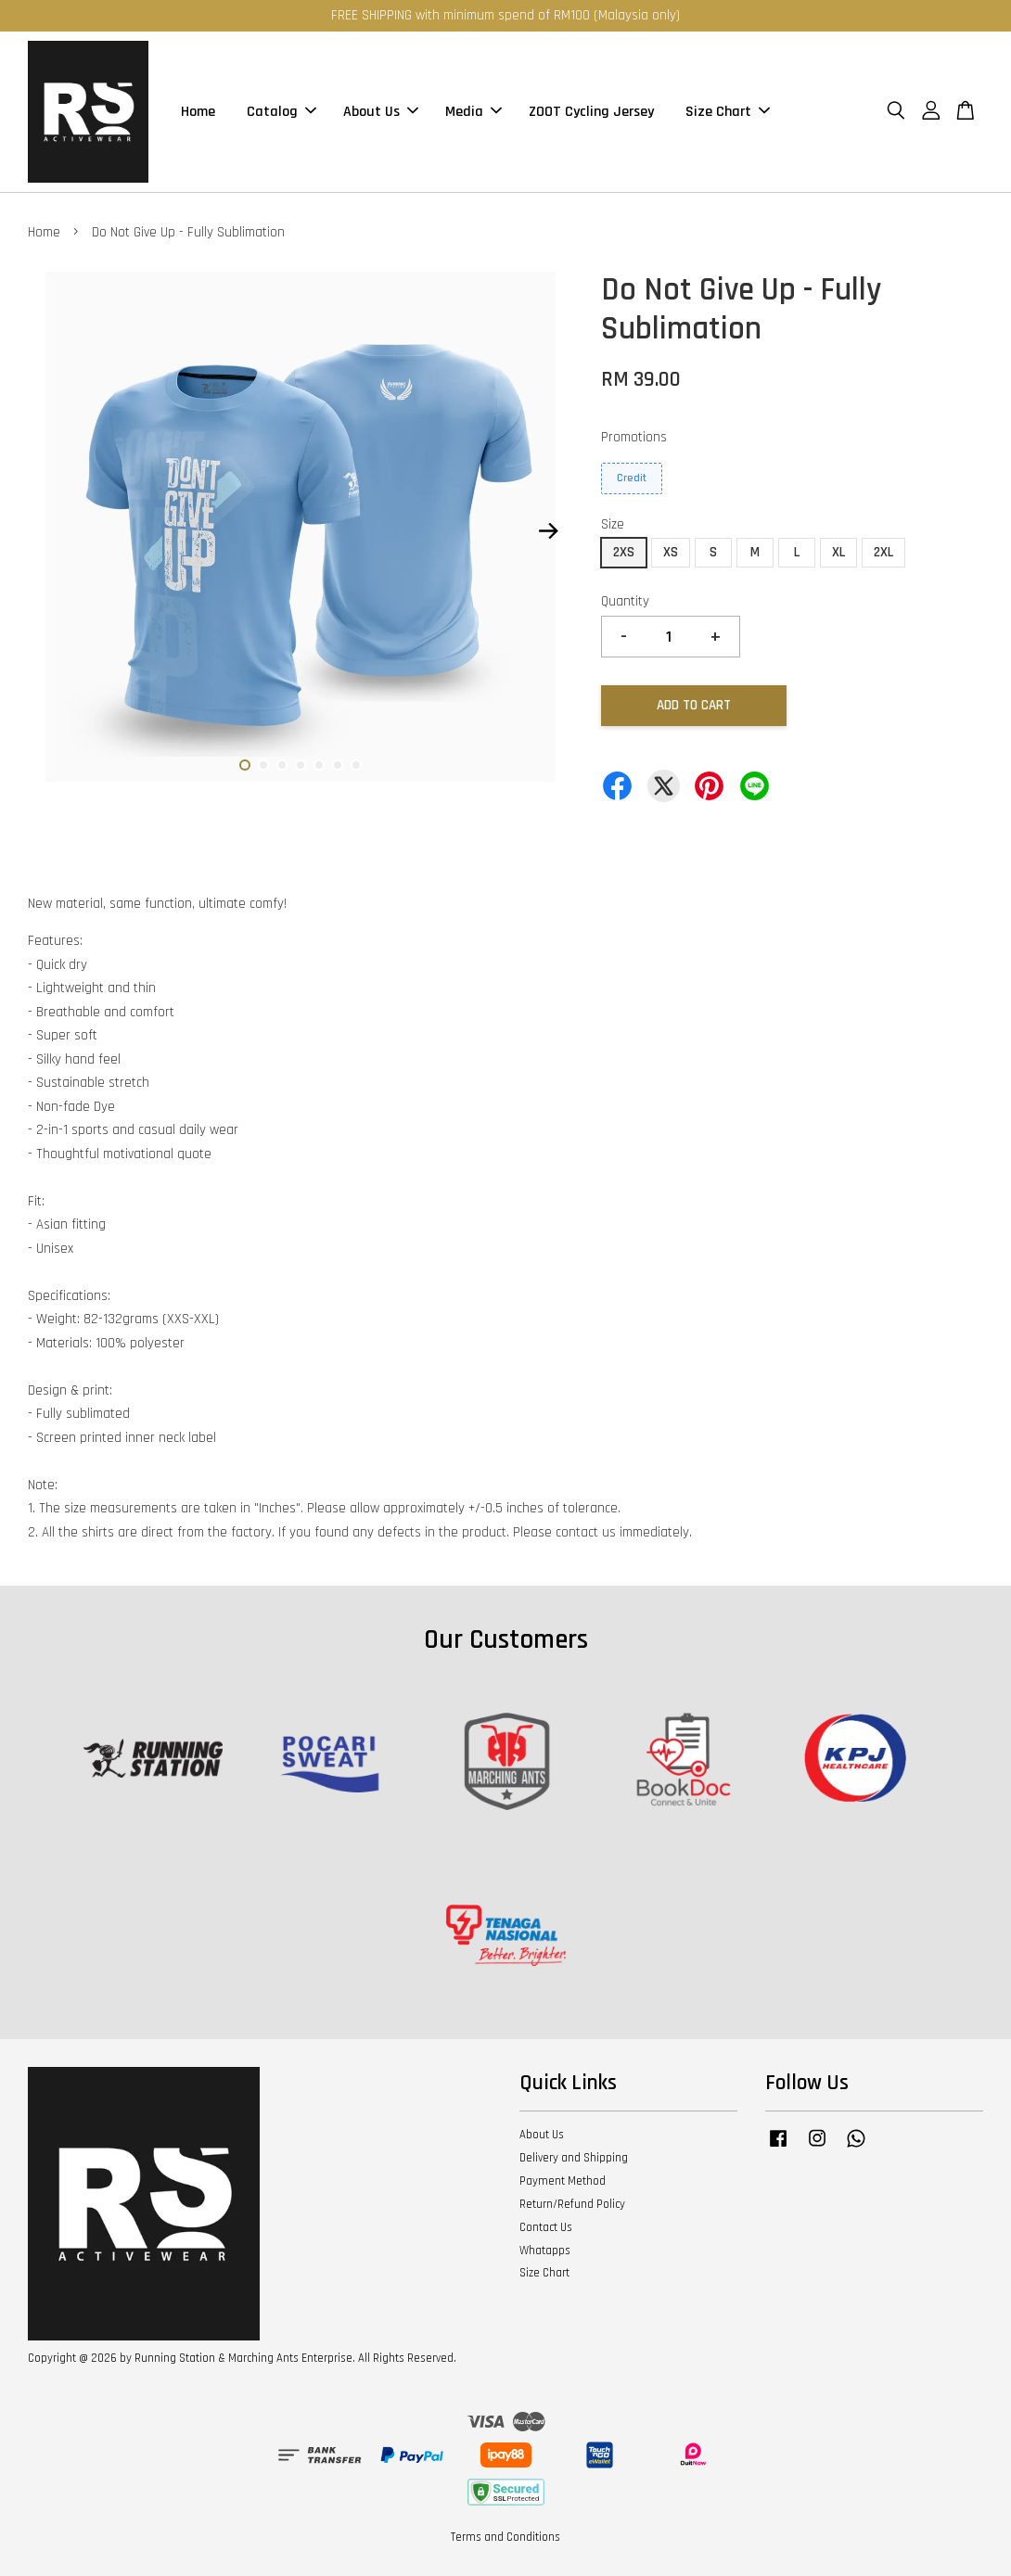 The image size is (1011, 2576). I want to click on XL, so click(838, 552).